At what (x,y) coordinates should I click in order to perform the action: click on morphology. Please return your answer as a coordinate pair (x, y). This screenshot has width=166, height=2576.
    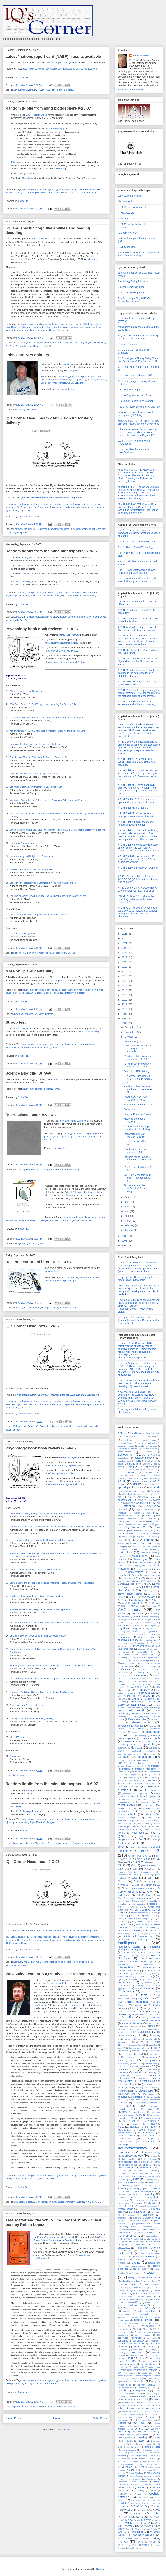
    Looking at the image, I should click on (155, 2103).